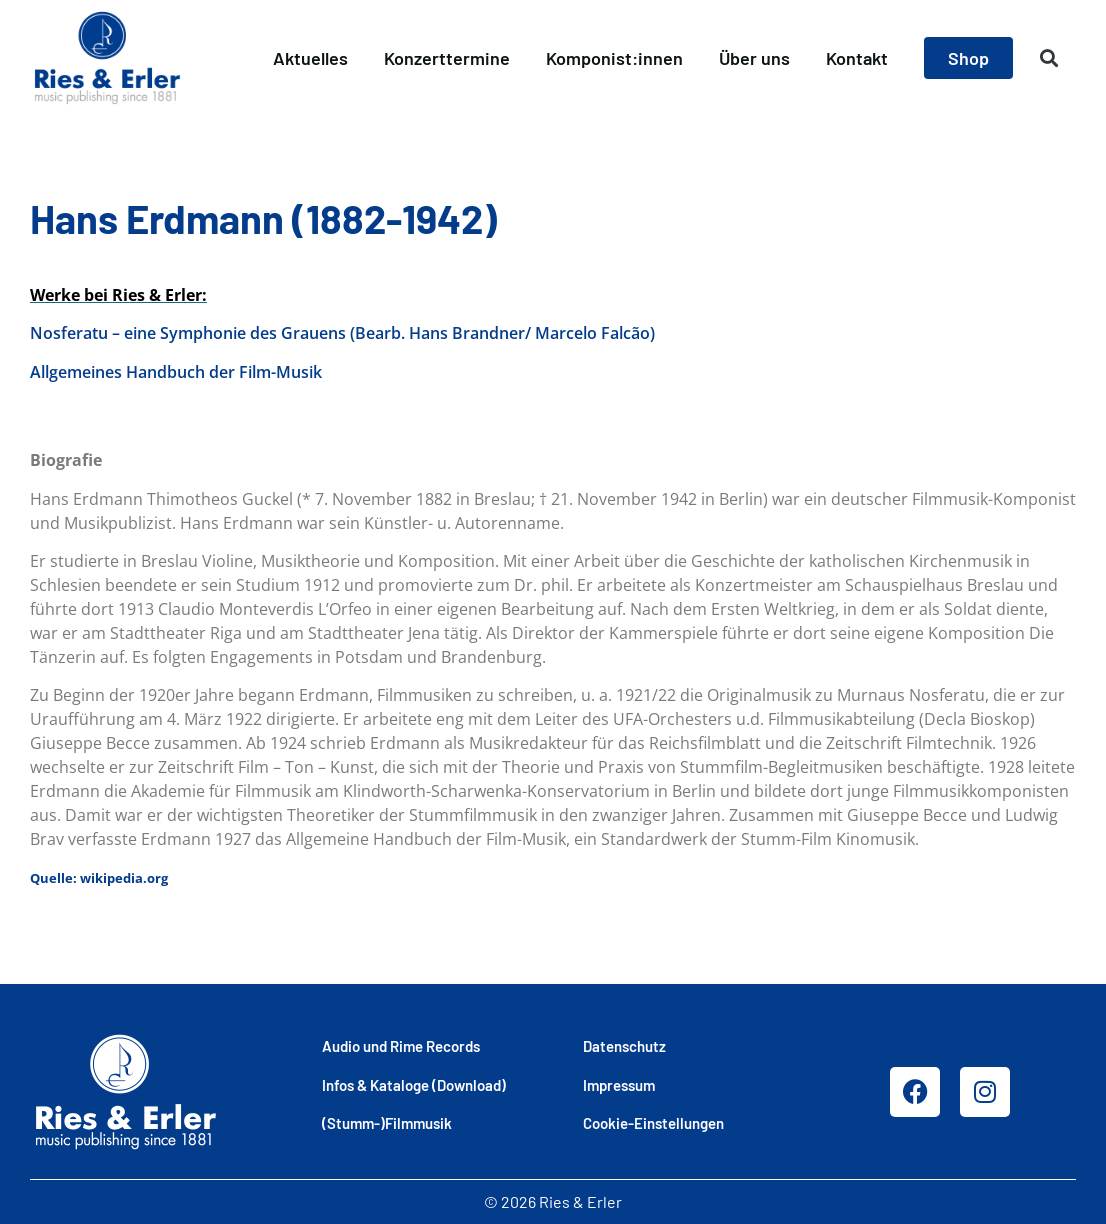 Image resolution: width=1106 pixels, height=1224 pixels. Describe the element at coordinates (342, 333) in the screenshot. I see `Nosferatu – eine Symphonie des Grauens (Bearb. Hans Brandner/ Marcelo Falcão)` at that location.